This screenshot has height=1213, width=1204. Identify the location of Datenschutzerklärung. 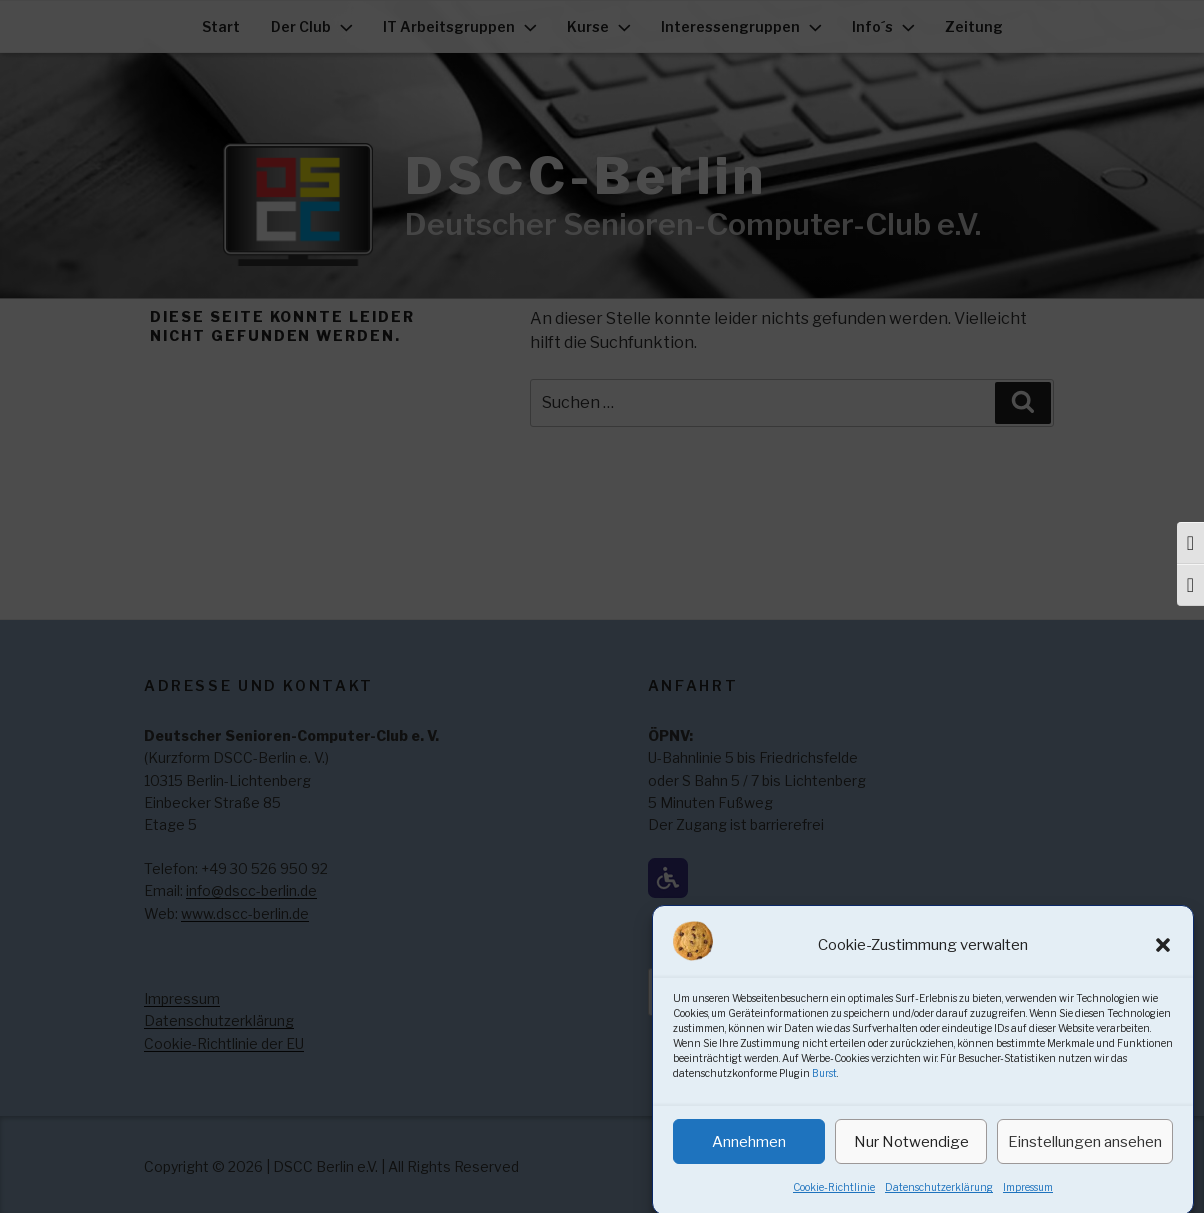
(939, 1203).